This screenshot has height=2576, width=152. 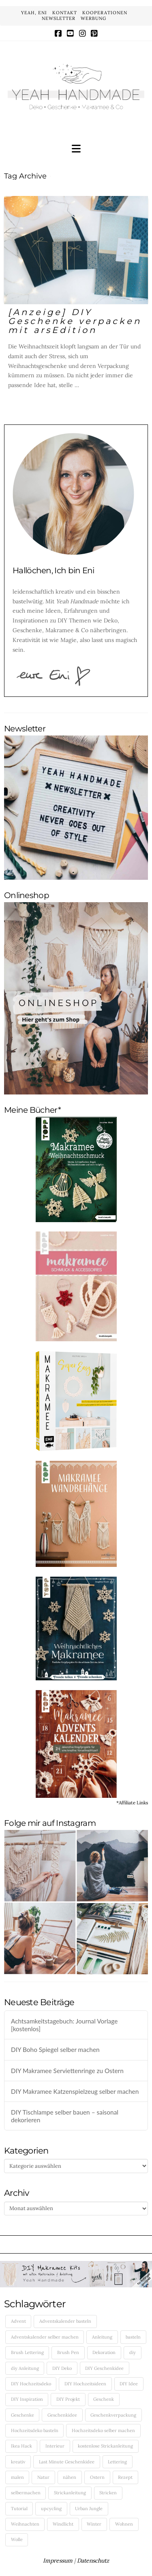 What do you see at coordinates (132, 2352) in the screenshot?
I see `diy [diy (182 Einträge)]` at bounding box center [132, 2352].